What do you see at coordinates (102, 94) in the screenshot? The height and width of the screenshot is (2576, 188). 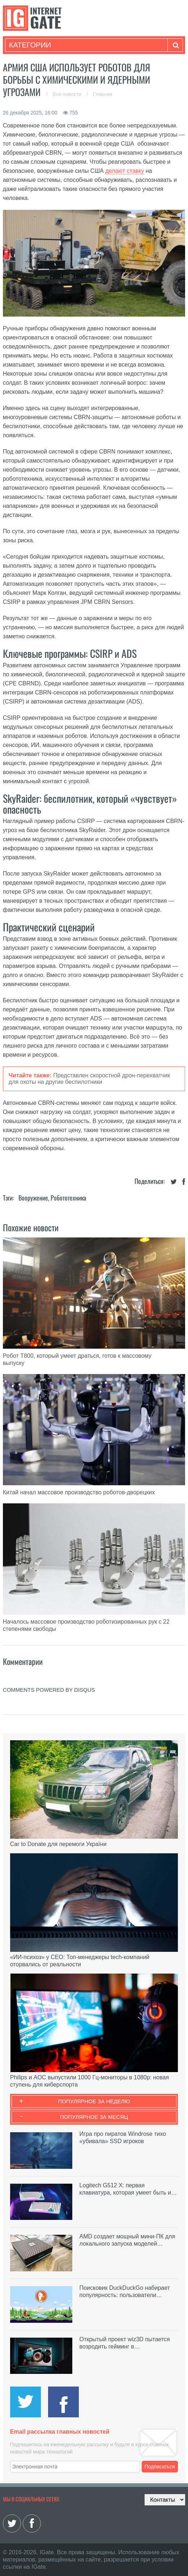 I see `Главная` at bounding box center [102, 94].